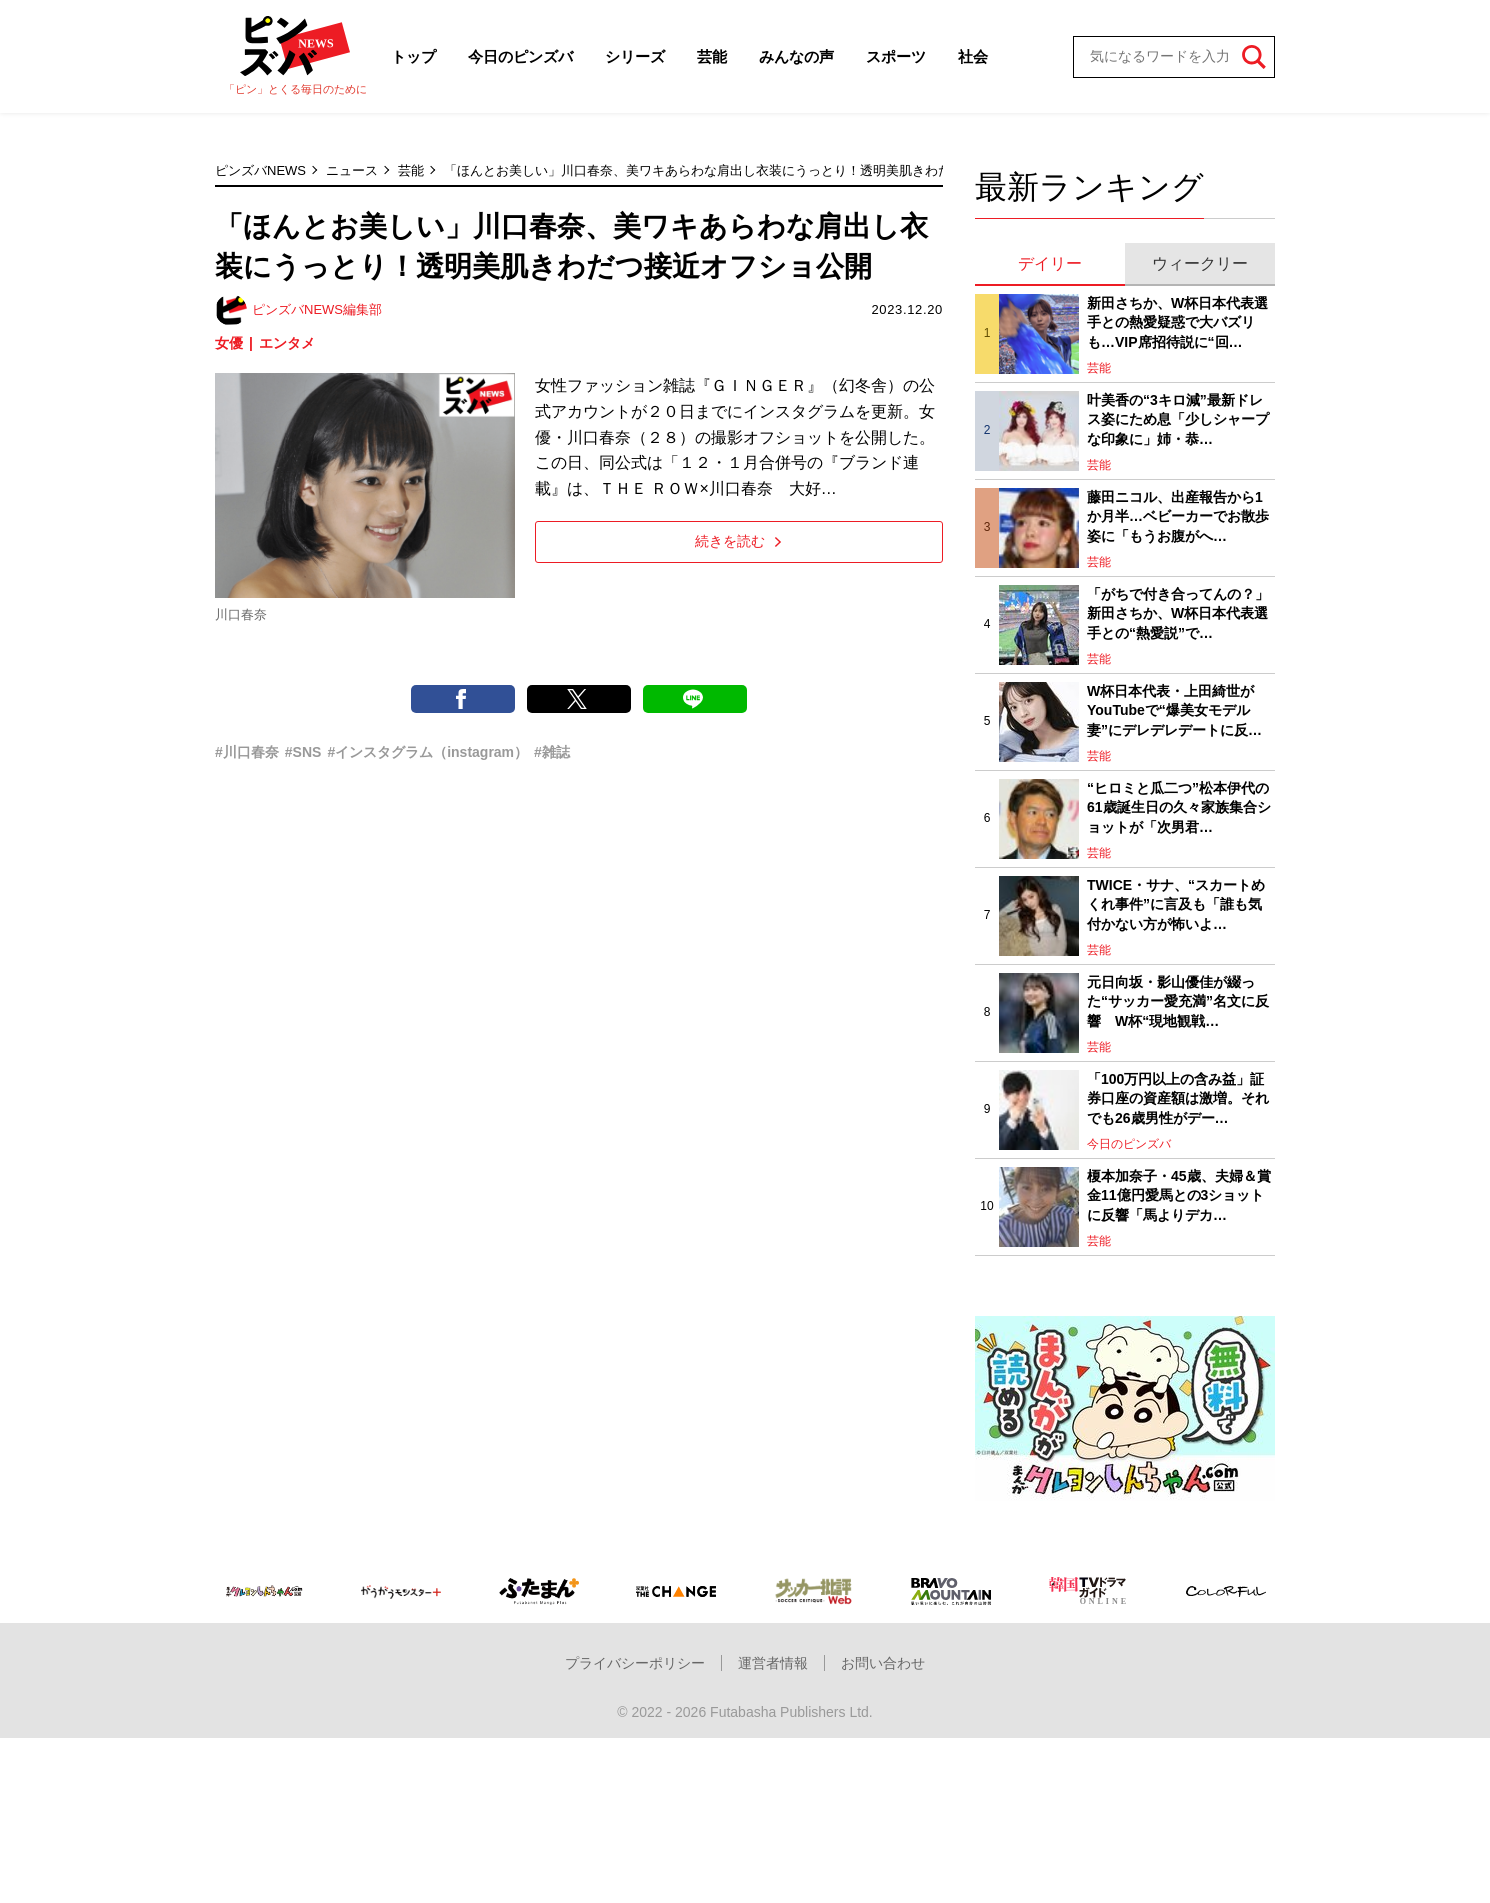 The width and height of the screenshot is (1490, 1903). I want to click on #インスタグラム（instagram）, so click(427, 752).